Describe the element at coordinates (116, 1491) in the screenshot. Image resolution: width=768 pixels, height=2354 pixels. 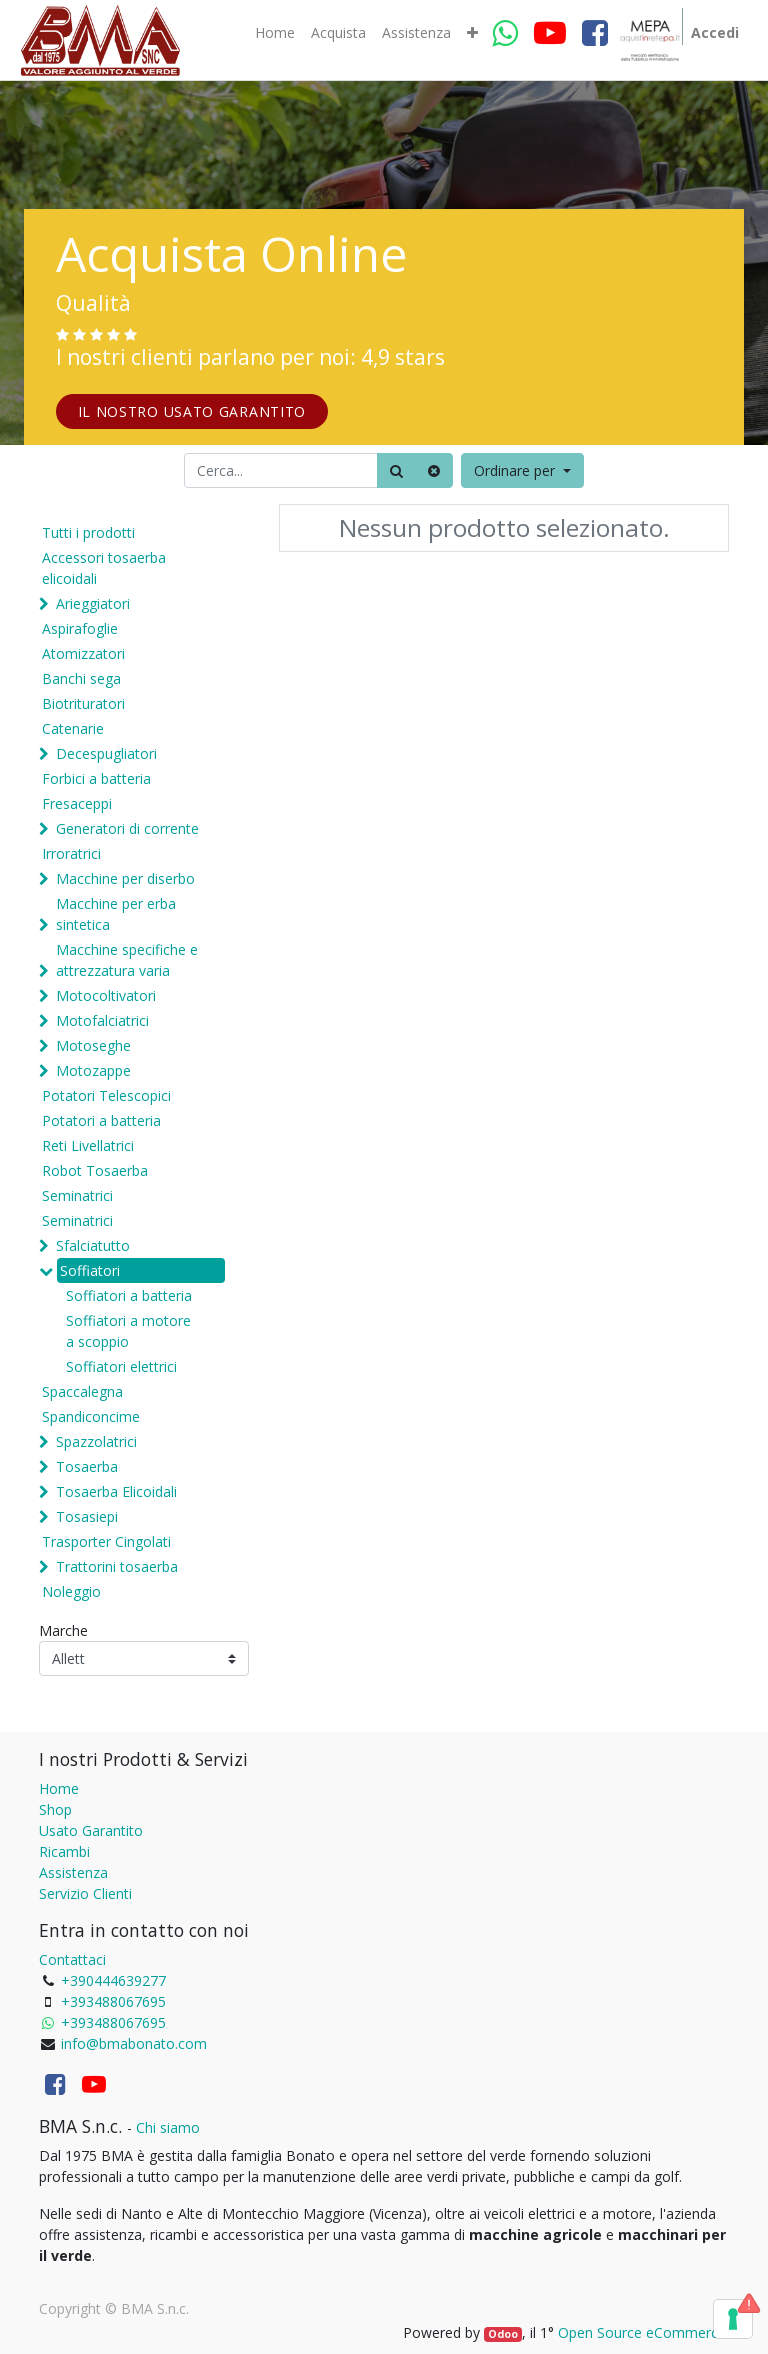
I see `Tosaerba Elicoidali` at that location.